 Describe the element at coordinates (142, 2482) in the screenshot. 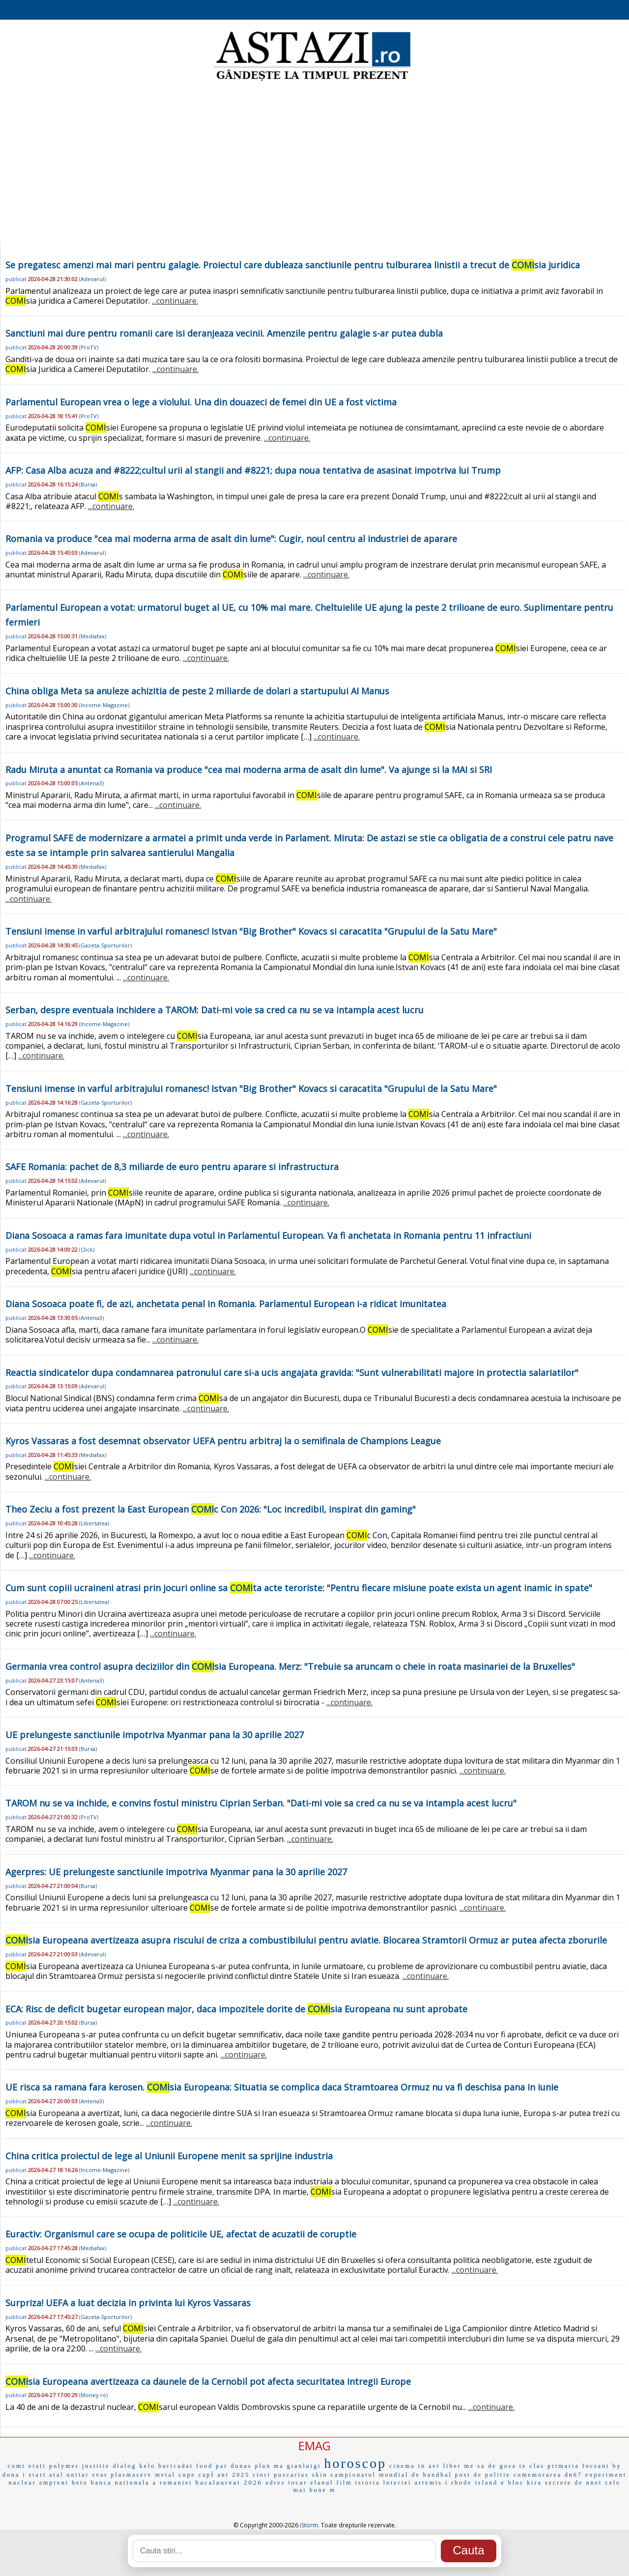

I see `banca nationala a romaniei` at that location.